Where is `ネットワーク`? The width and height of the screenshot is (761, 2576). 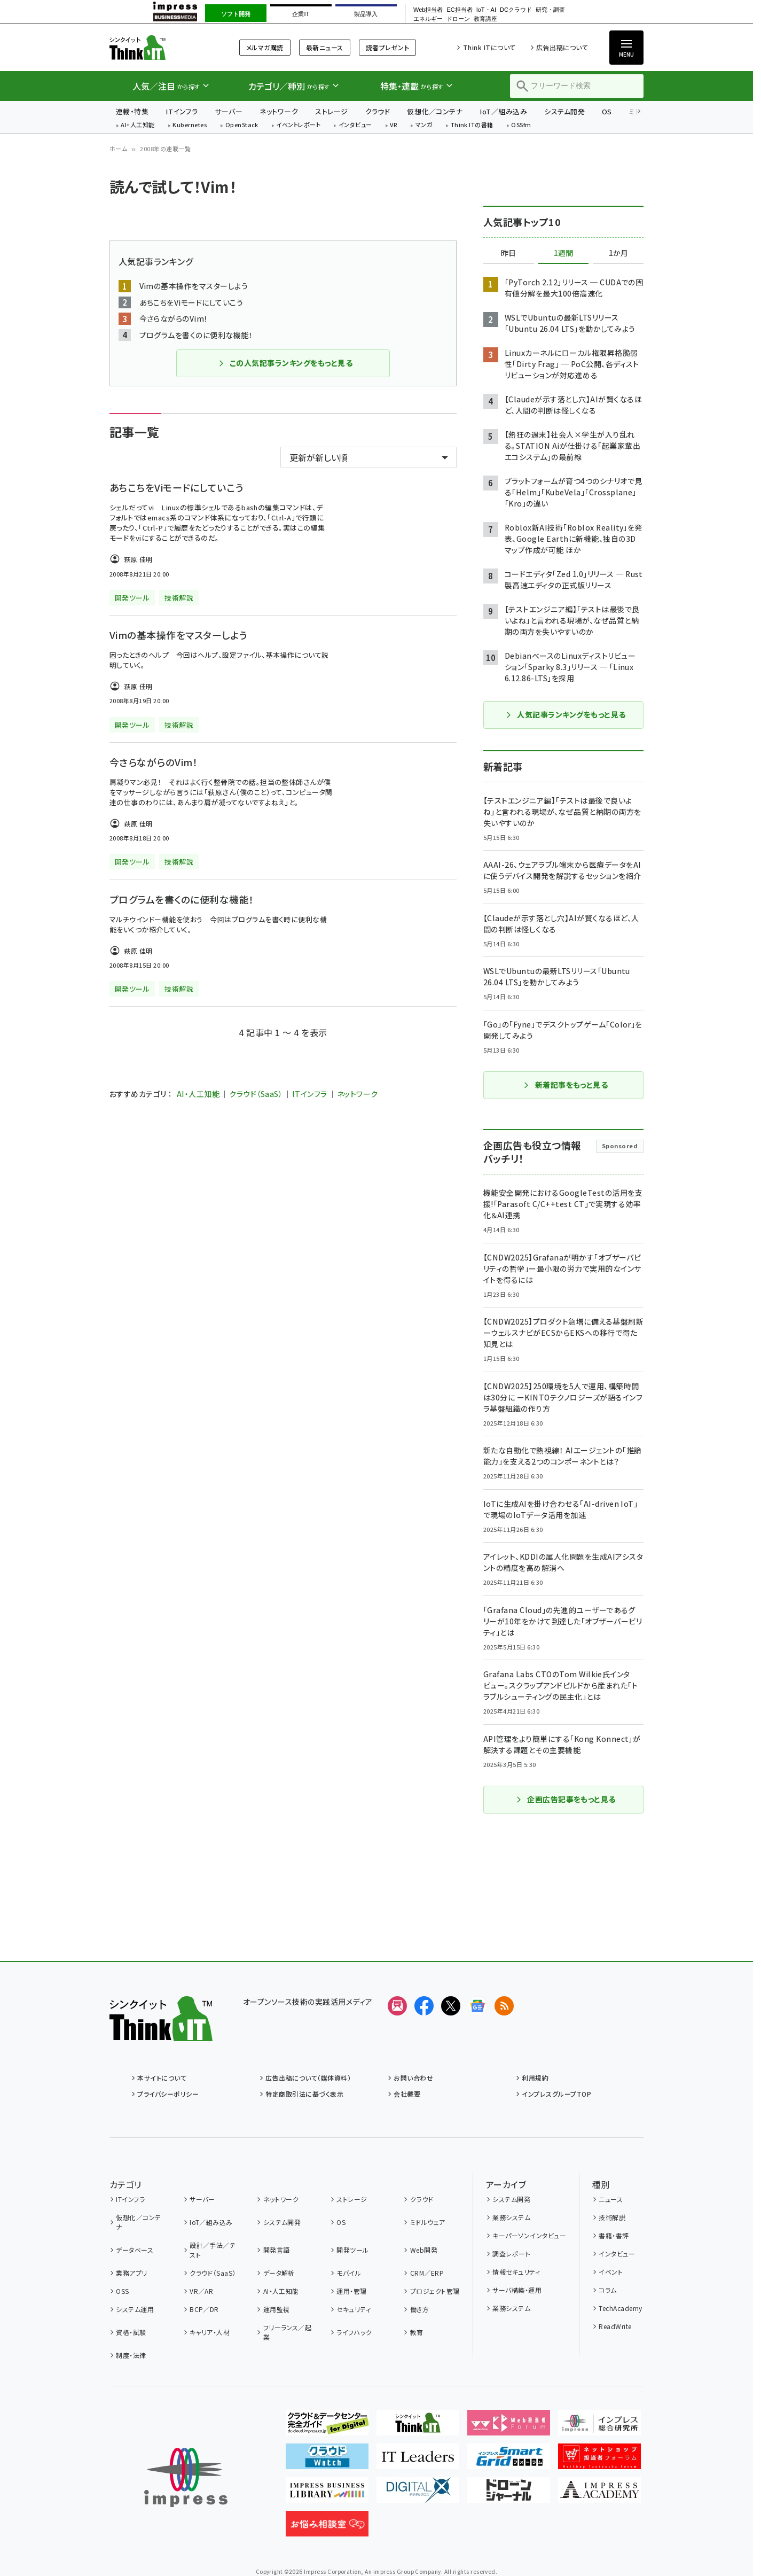 ネットワーク is located at coordinates (279, 111).